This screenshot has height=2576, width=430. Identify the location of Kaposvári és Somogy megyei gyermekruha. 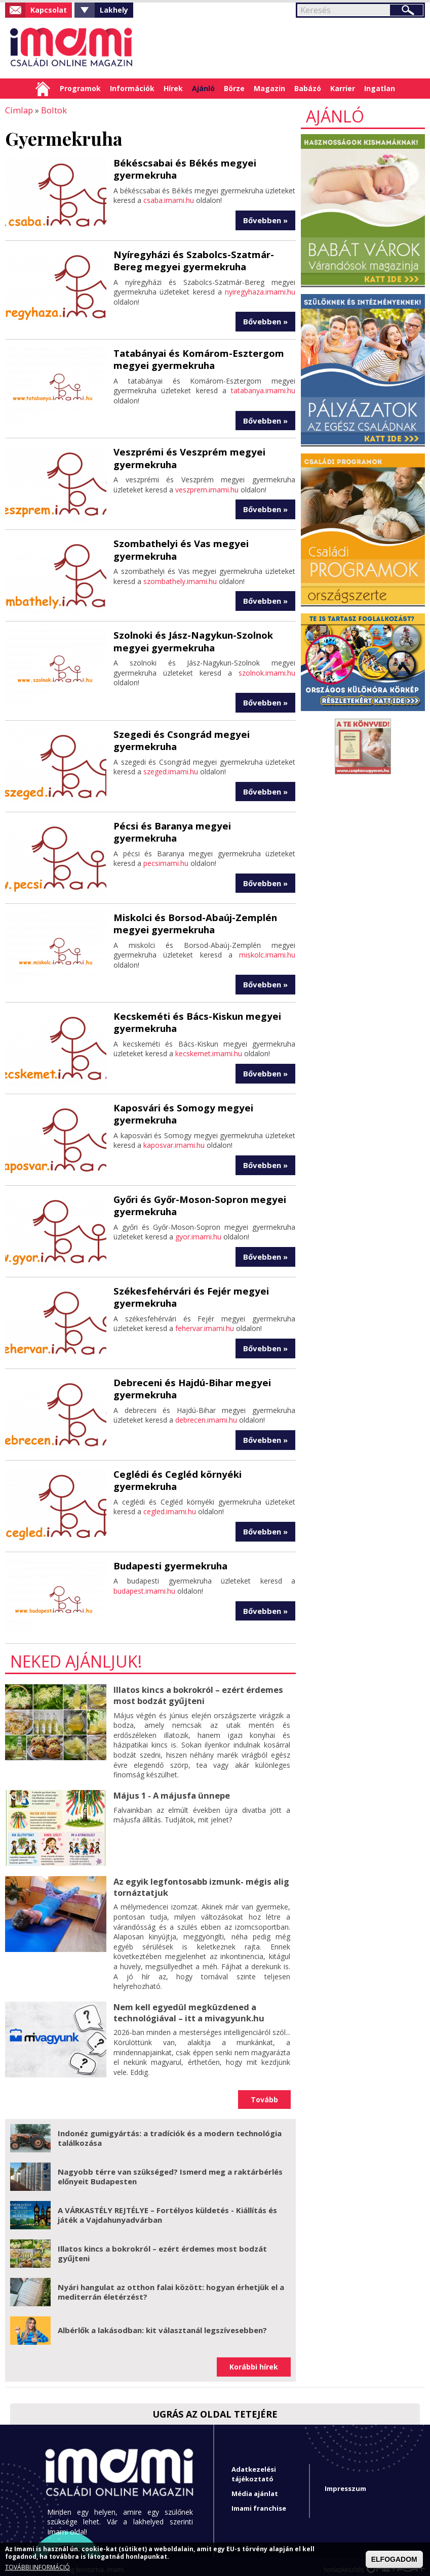
(180, 1108).